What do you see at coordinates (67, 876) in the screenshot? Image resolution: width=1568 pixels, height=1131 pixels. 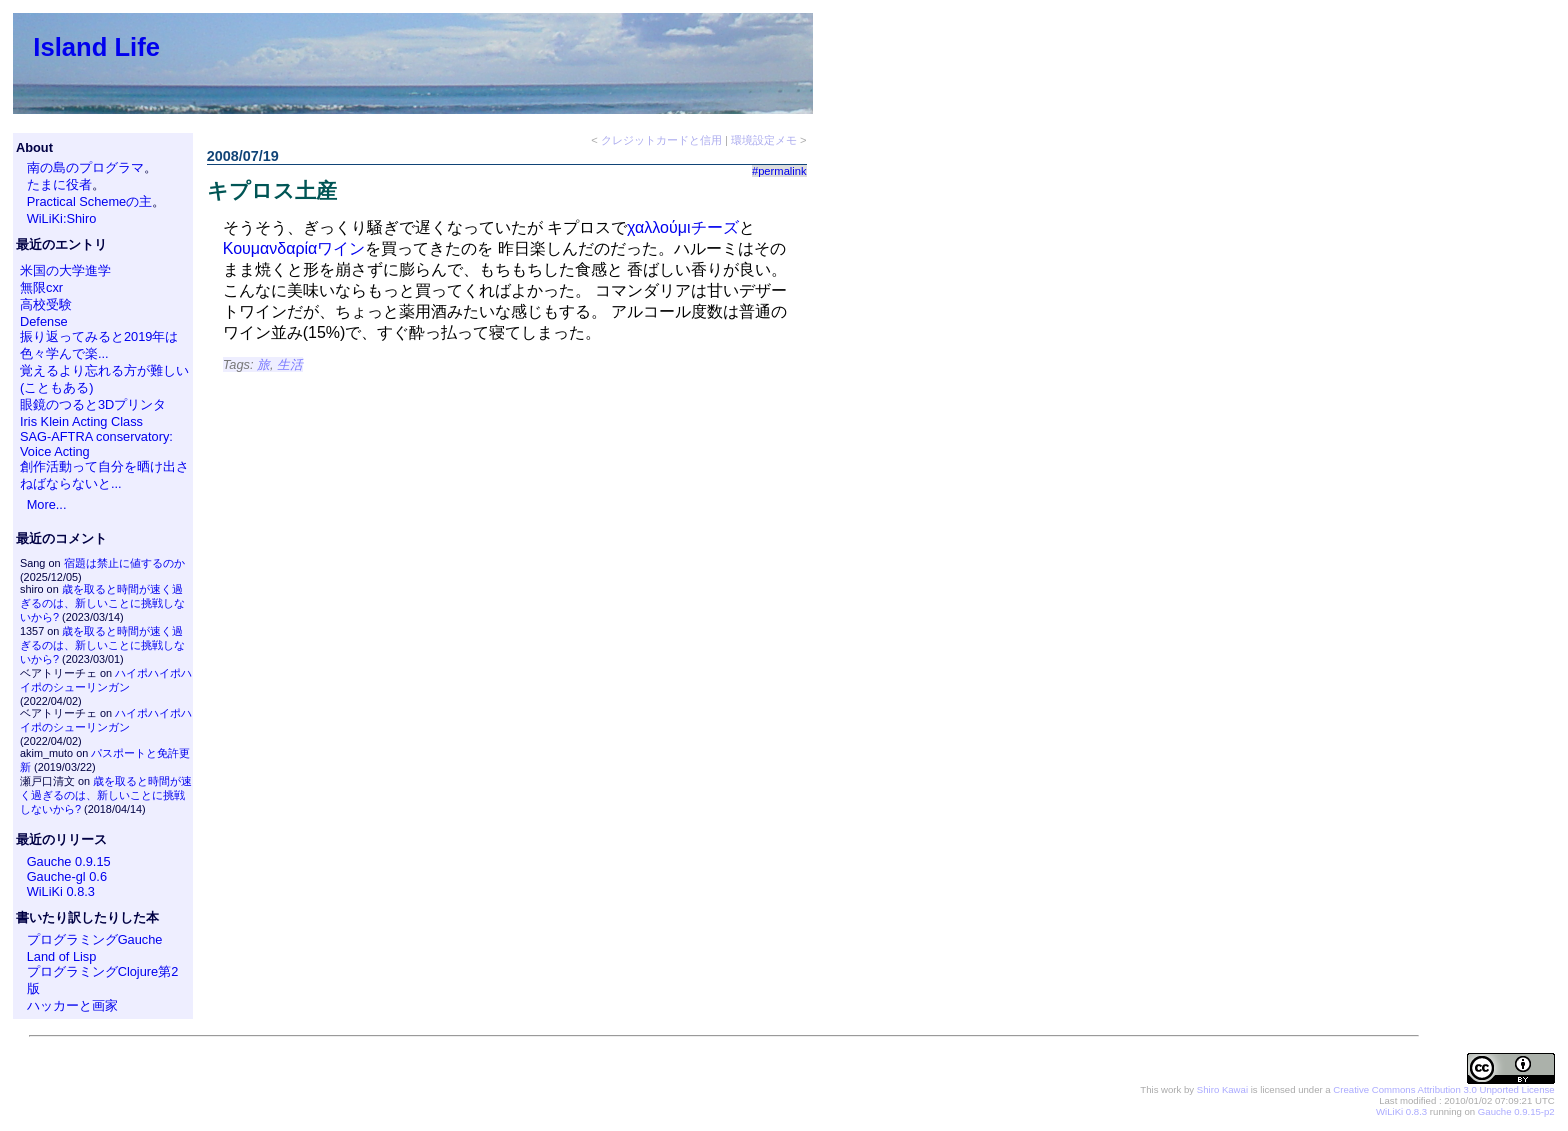 I see `Gauche-gl 0.6` at bounding box center [67, 876].